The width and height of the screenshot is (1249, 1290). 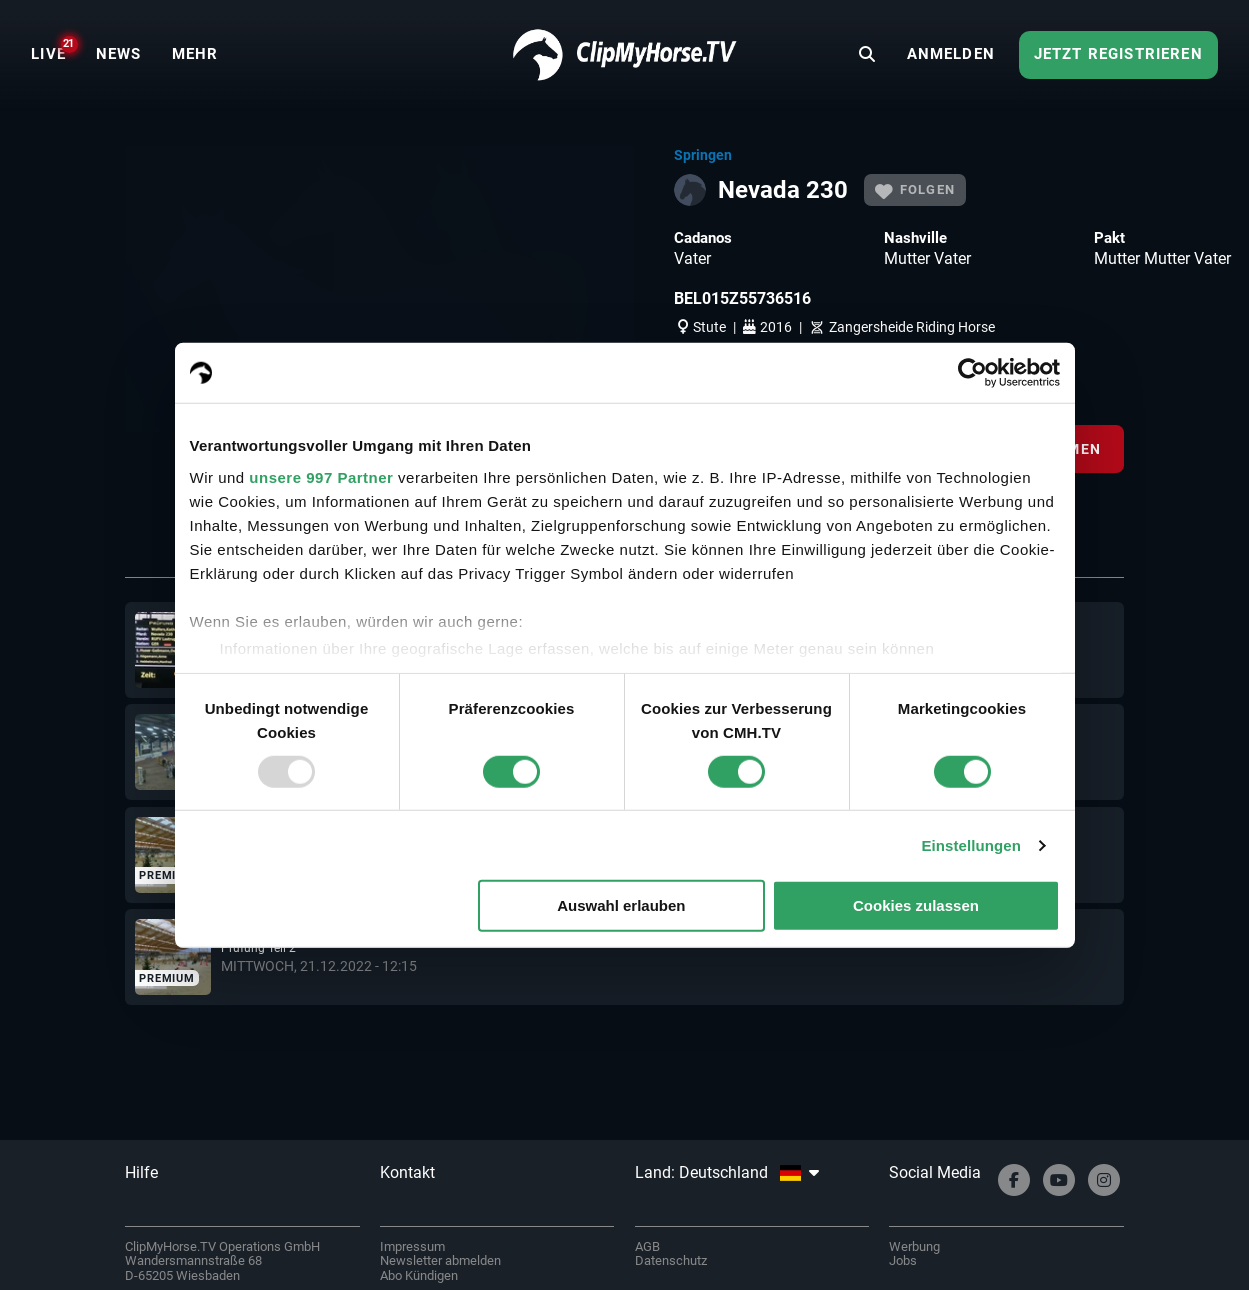 I want to click on Jobs, so click(x=903, y=1260).